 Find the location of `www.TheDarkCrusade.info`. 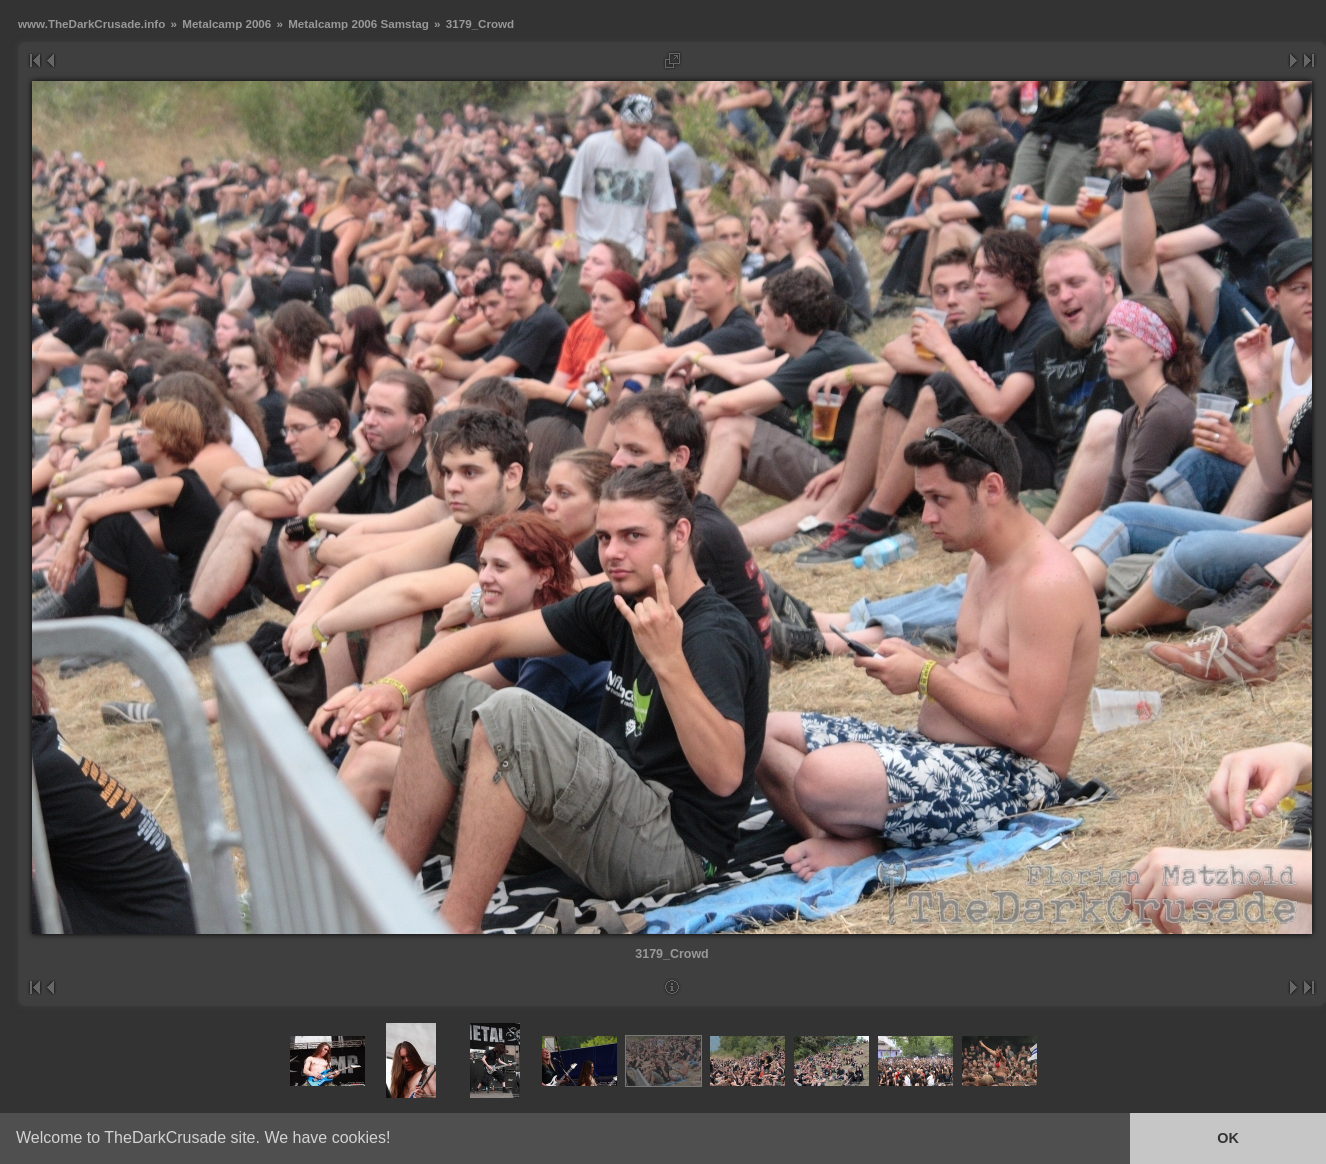

www.TheDarkCrusade.info is located at coordinates (91, 23).